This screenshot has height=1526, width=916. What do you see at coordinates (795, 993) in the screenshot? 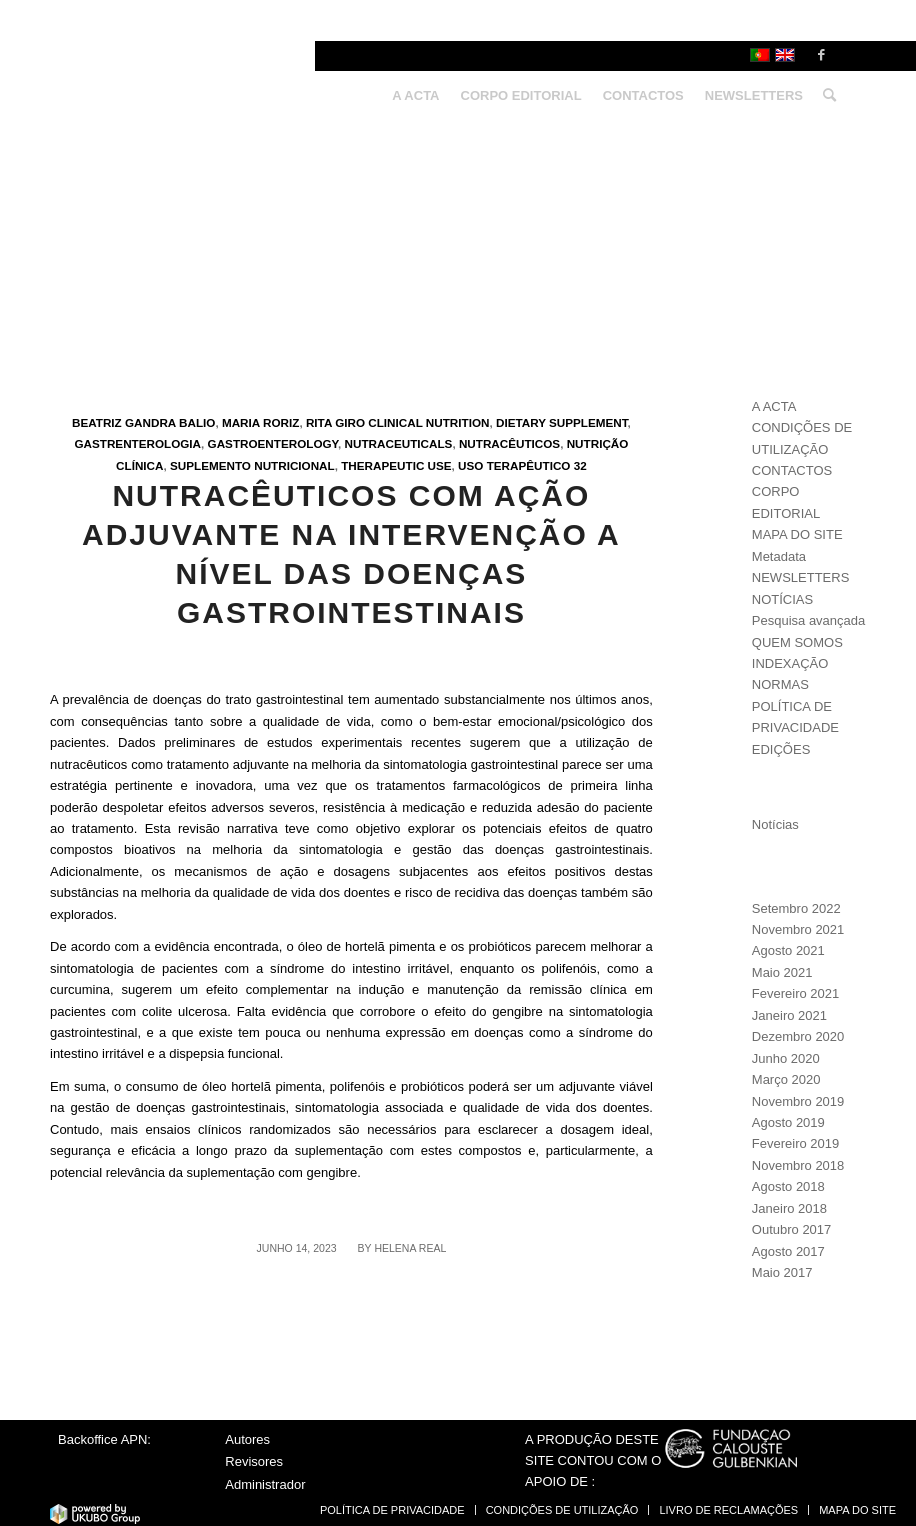
I see `Fevereiro 2021` at bounding box center [795, 993].